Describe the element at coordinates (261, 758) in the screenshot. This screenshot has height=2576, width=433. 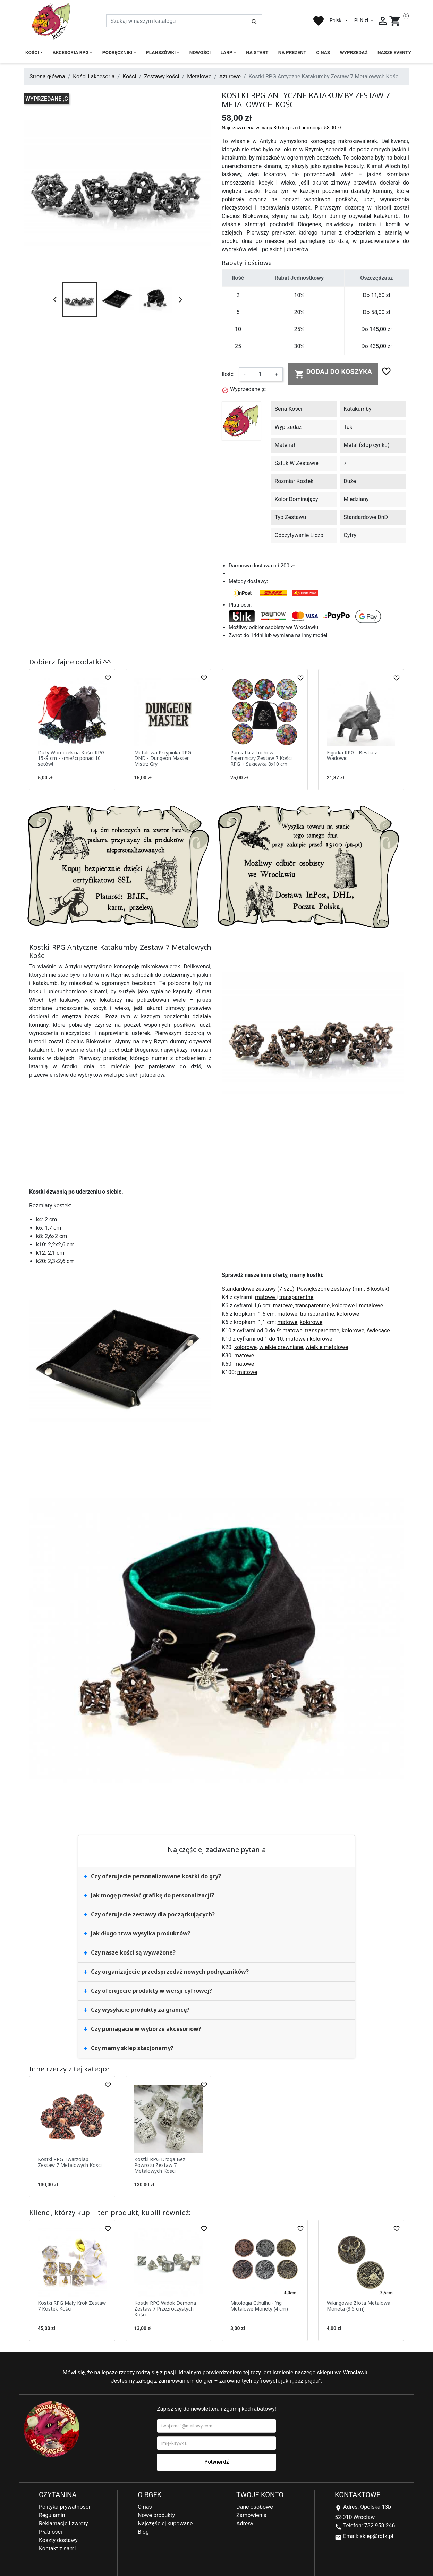
I see `Pamiątki z Lochów Tajemniczy Zestaw 7 Kości RPG + Sakiewka 8x10 cm` at that location.